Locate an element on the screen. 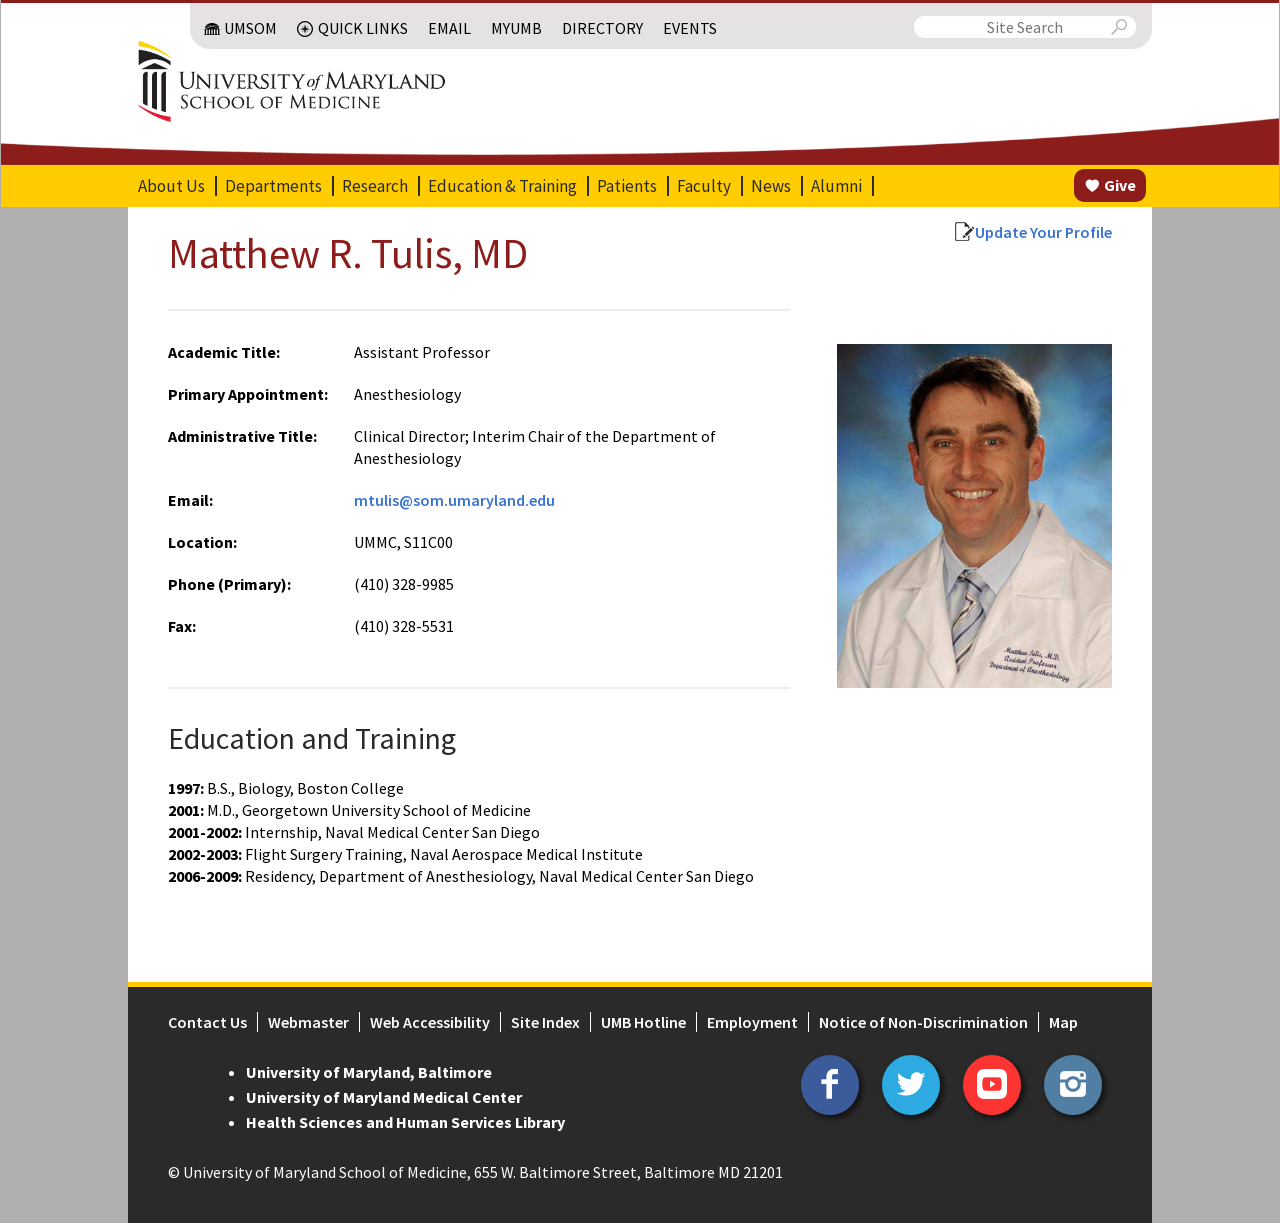 The height and width of the screenshot is (1223, 1280). Events is located at coordinates (690, 28).